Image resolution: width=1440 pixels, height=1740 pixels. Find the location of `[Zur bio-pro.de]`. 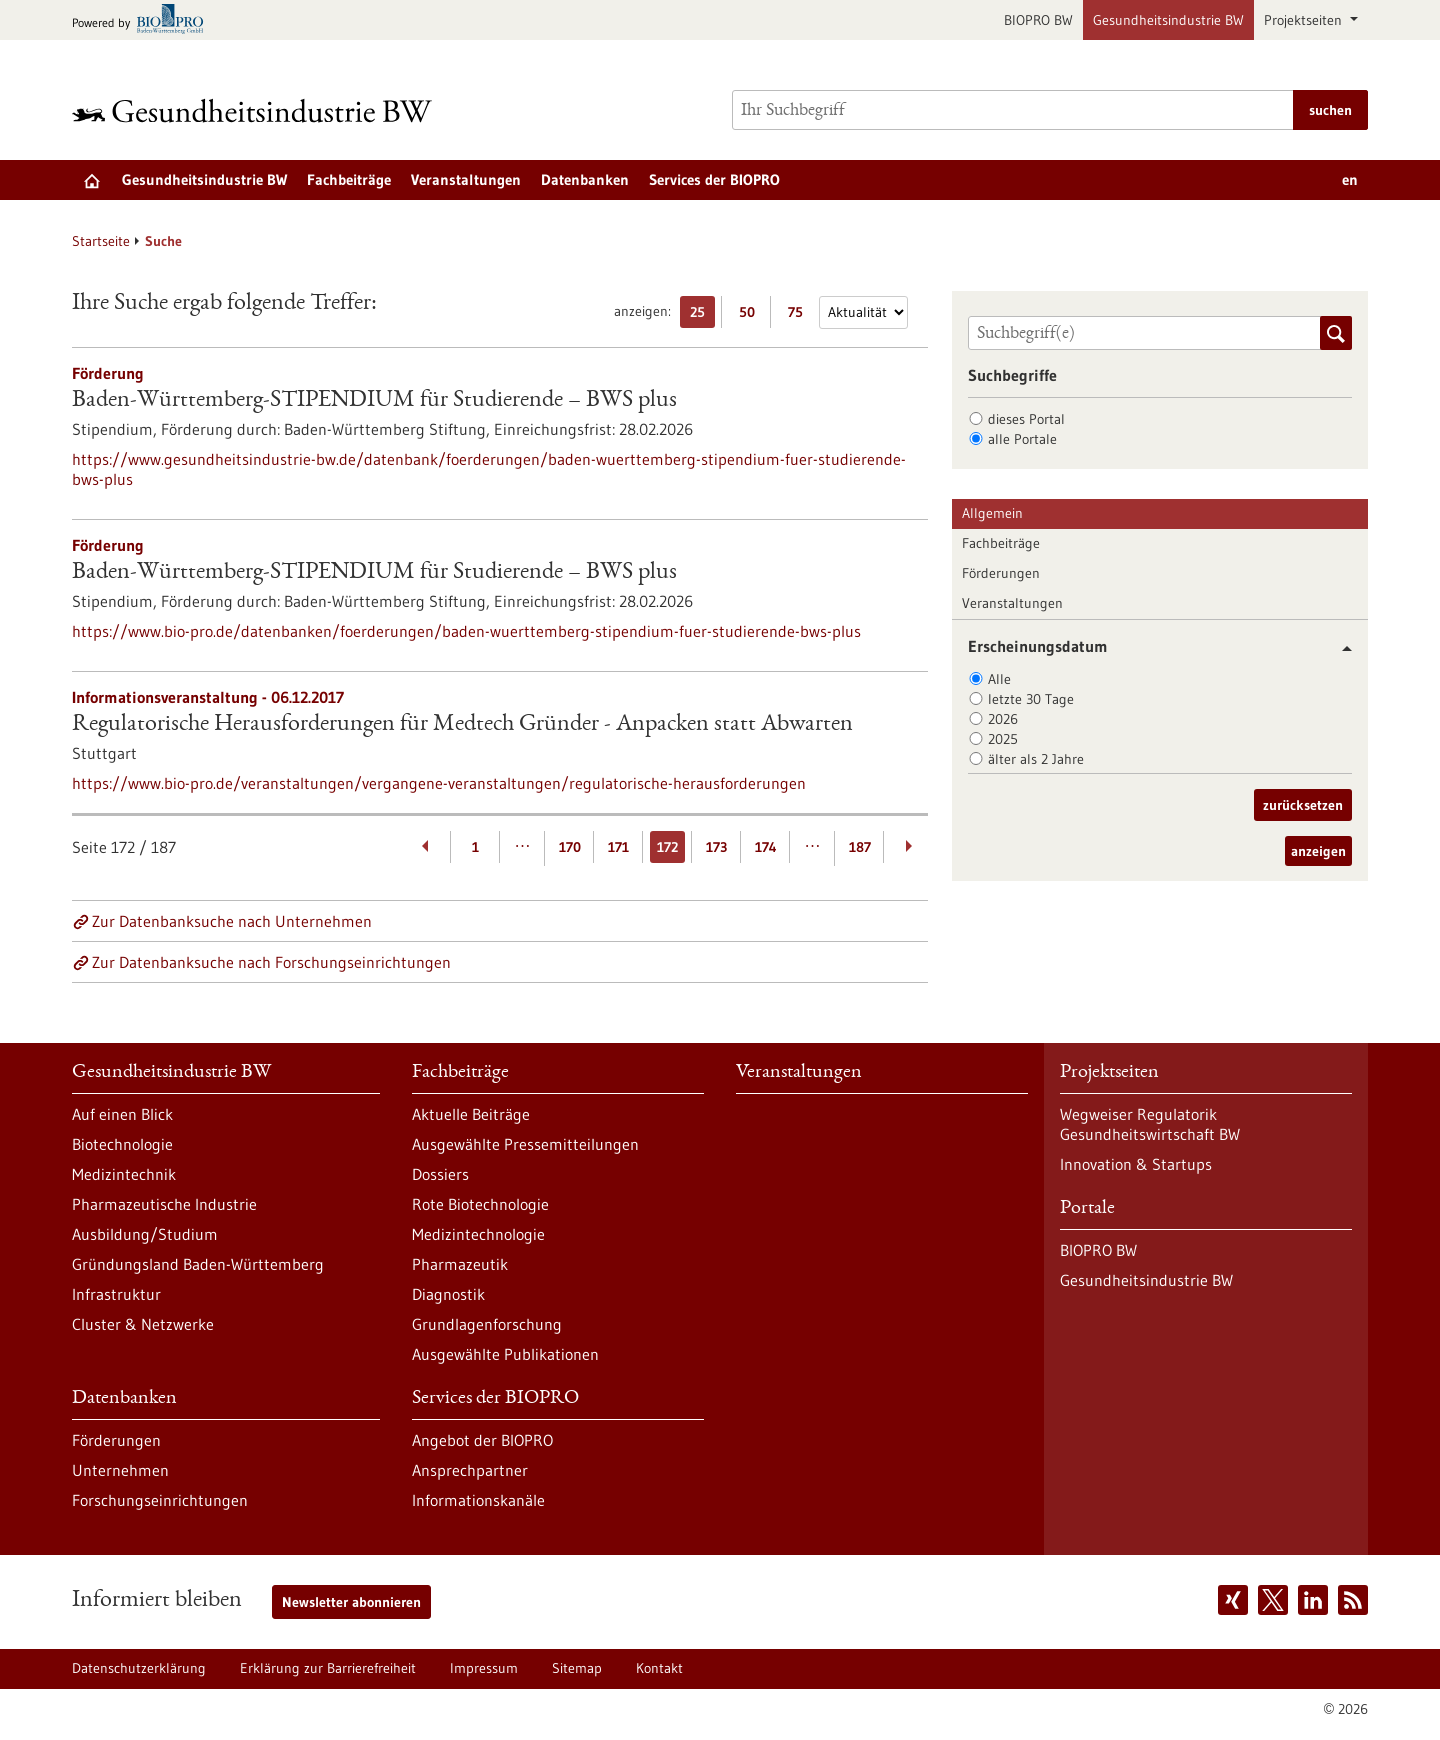

[Zur bio-pro.de] is located at coordinates (143, 20).